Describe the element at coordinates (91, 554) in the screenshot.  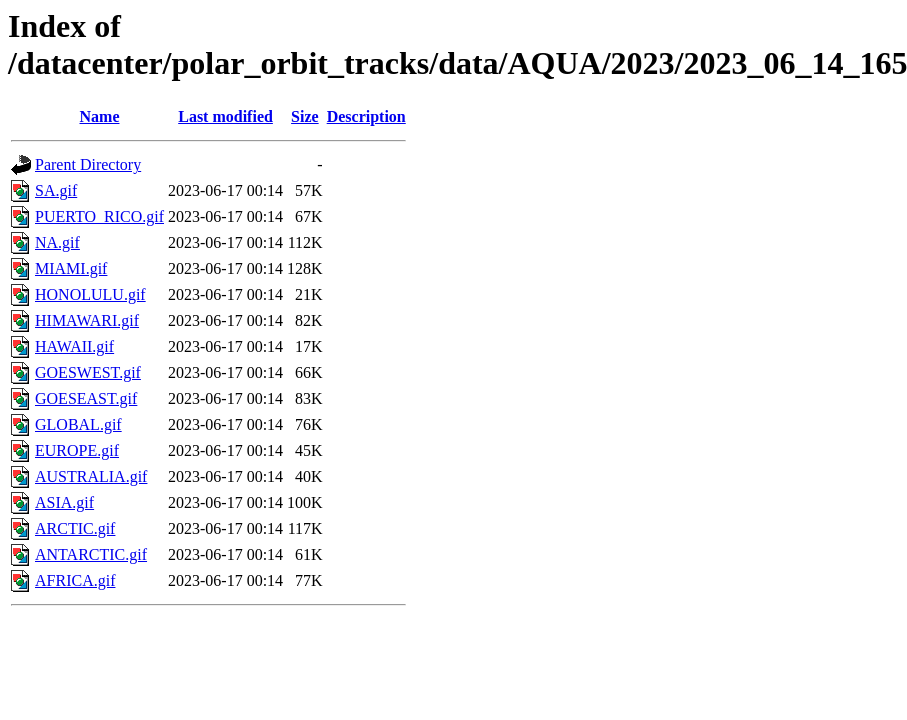
I see `ANTARCTIC.gif` at that location.